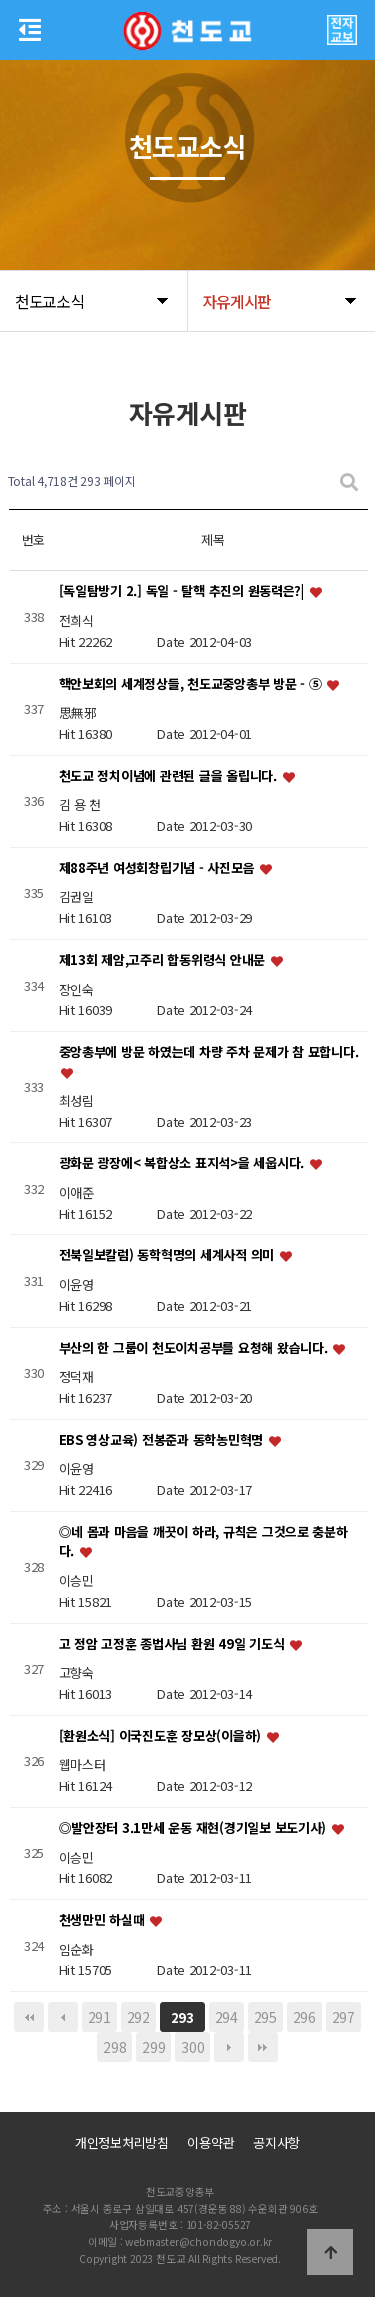 The image size is (375, 2297). What do you see at coordinates (183, 591) in the screenshot?
I see `[독일탐방기 2.] 독일 - 탈핵 추진의 원동력은?|` at bounding box center [183, 591].